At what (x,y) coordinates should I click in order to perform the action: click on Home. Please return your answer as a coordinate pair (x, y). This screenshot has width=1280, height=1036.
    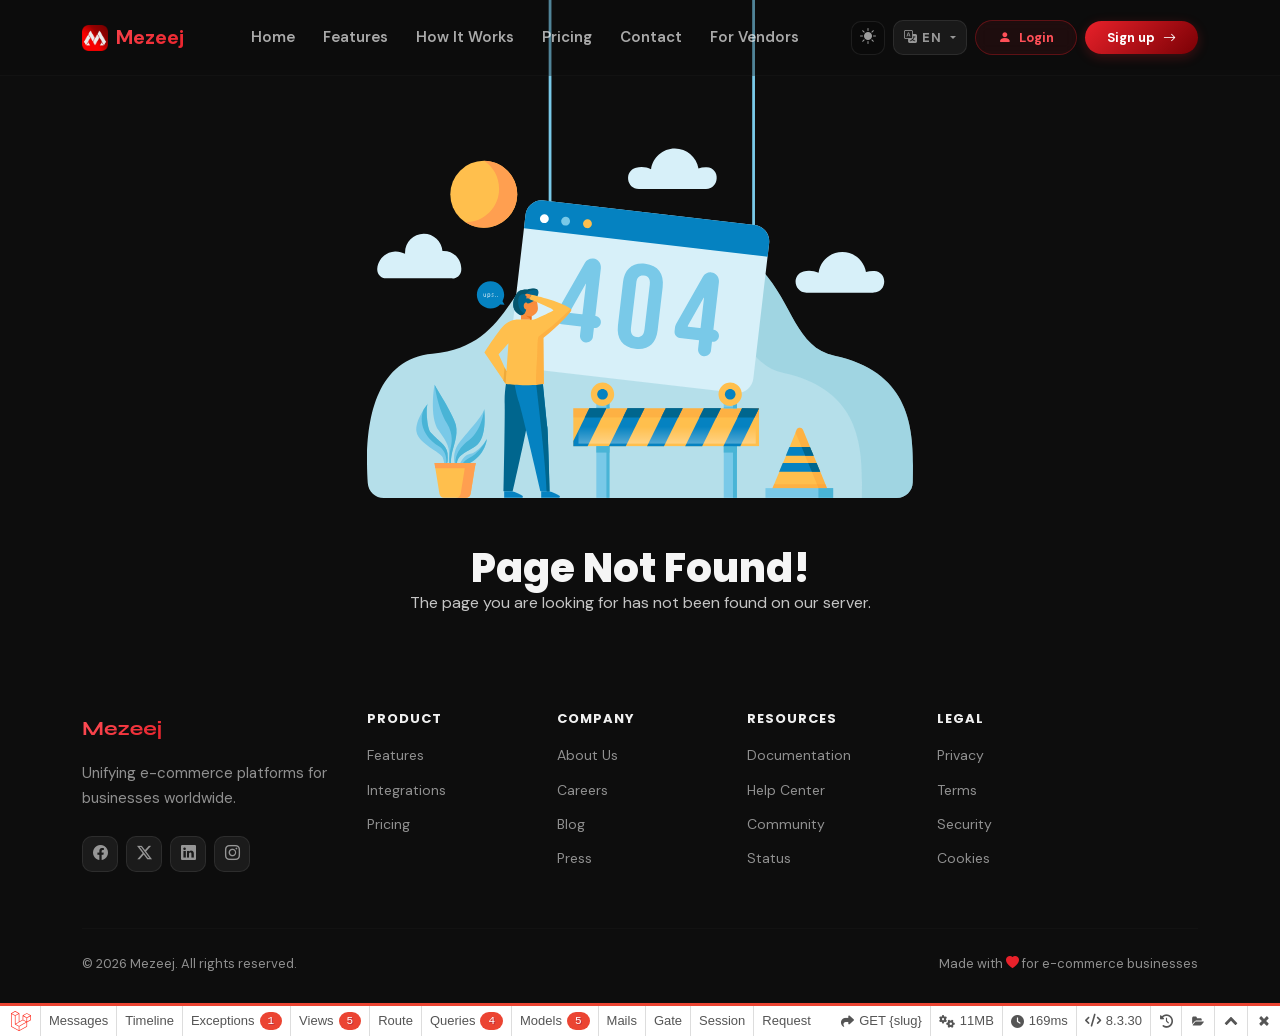
    Looking at the image, I should click on (273, 37).